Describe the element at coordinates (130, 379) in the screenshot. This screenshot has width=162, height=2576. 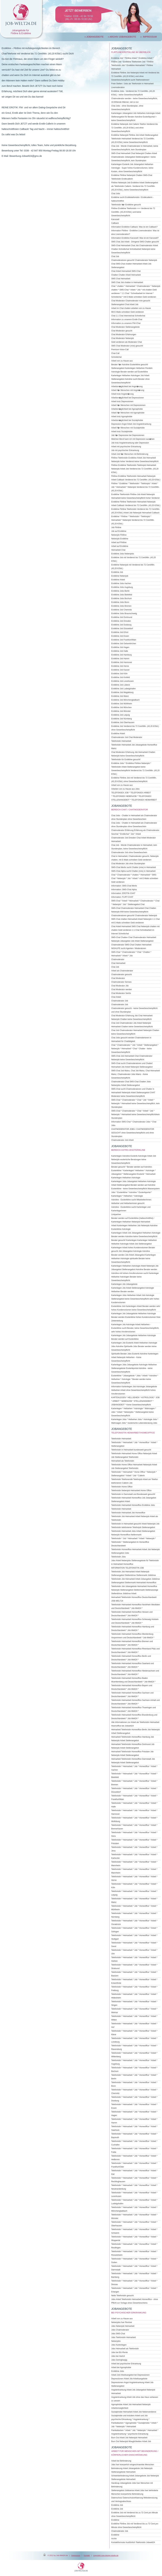
I see `Kartenleger Hellseher Astrologen Job Arbeit Stellenangebot Astroline sucht Berater ohne Gewerbescheinpflicht!` at that location.